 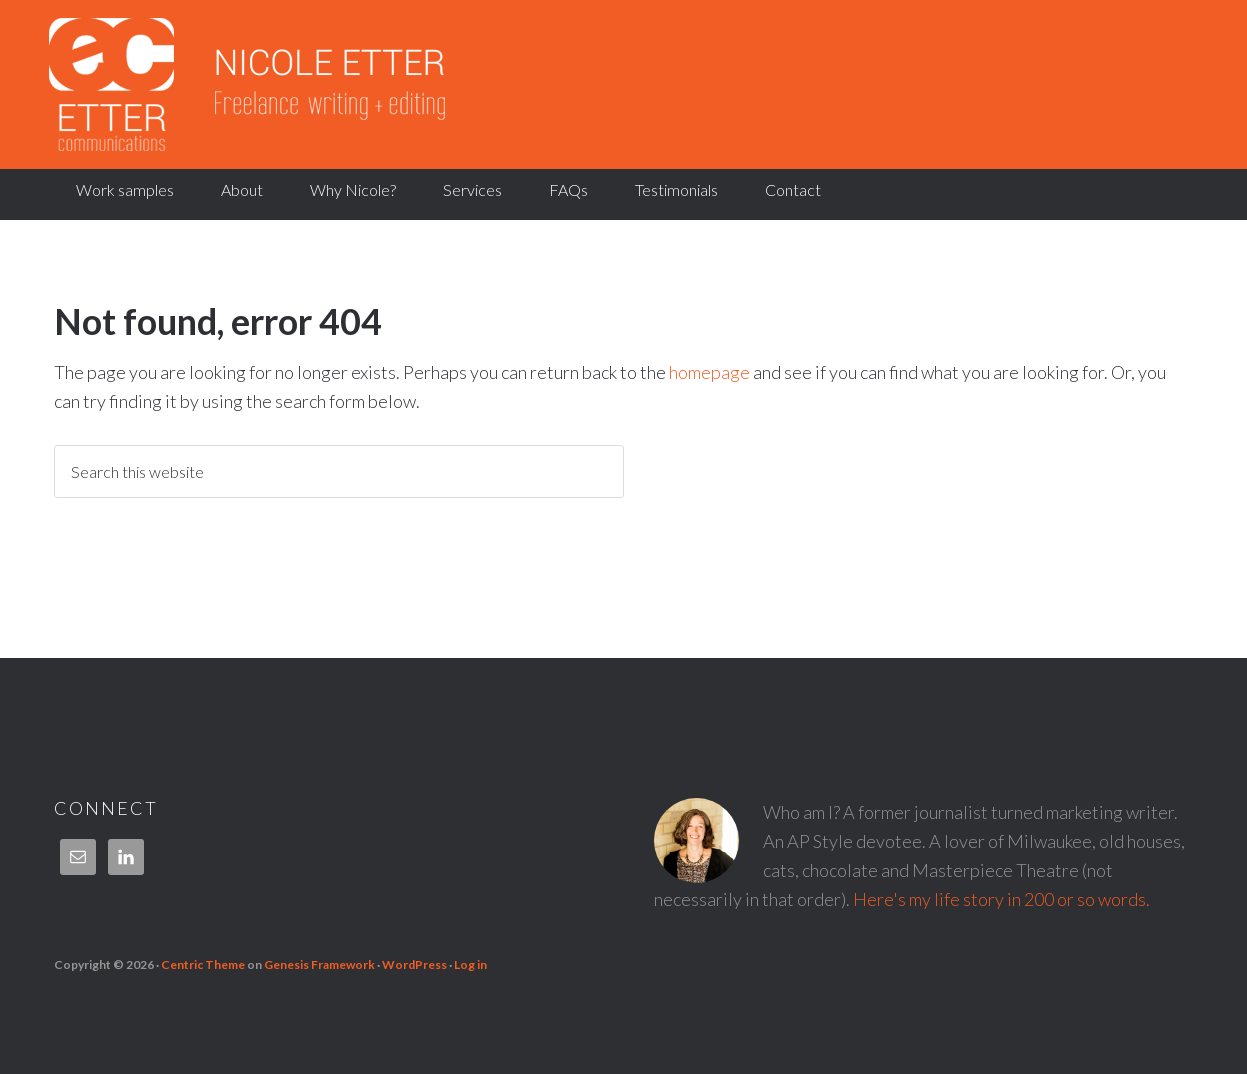 I want to click on WordPress, so click(x=414, y=964).